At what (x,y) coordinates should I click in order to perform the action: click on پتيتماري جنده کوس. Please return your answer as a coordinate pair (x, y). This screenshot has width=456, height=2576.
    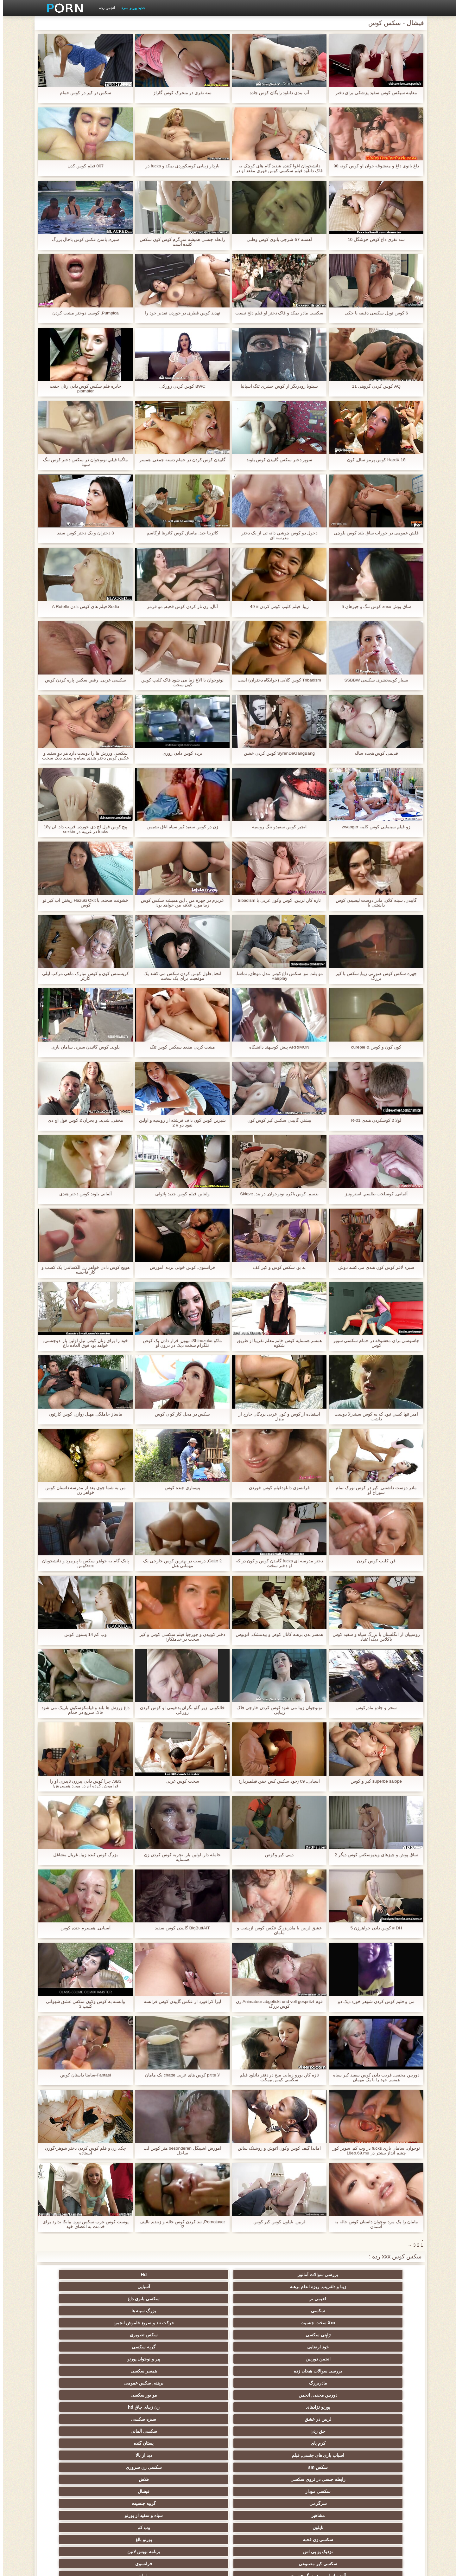
    Looking at the image, I should click on (179, 1487).